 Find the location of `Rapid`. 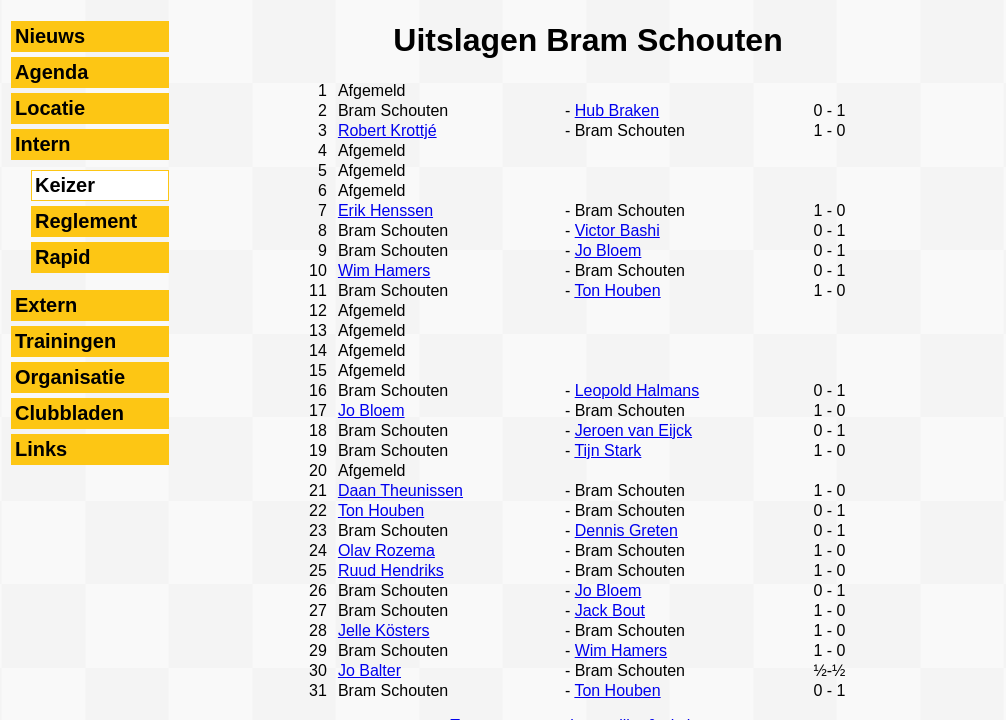

Rapid is located at coordinates (63, 257).